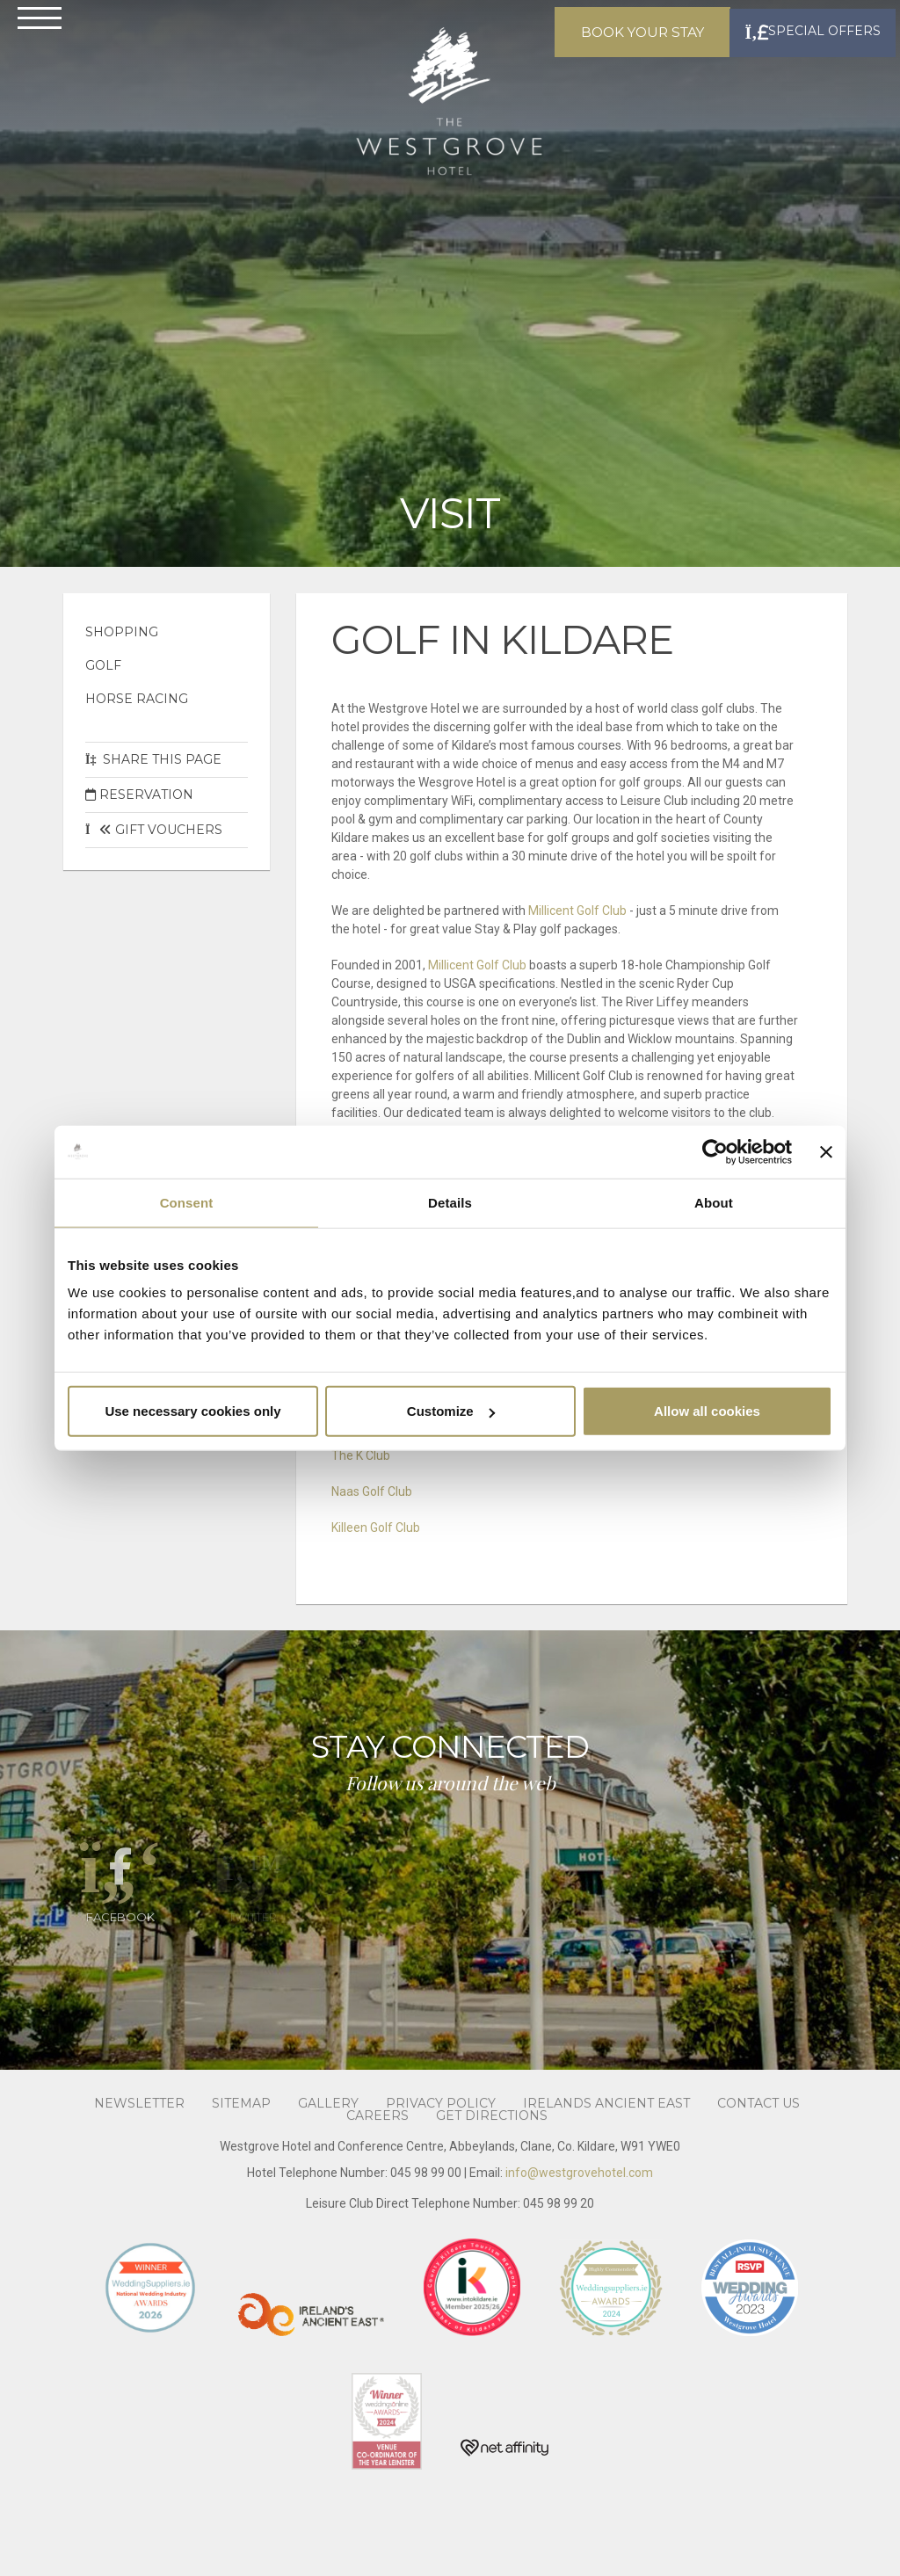 The height and width of the screenshot is (2576, 900). I want to click on Killeen Golf Club, so click(375, 1527).